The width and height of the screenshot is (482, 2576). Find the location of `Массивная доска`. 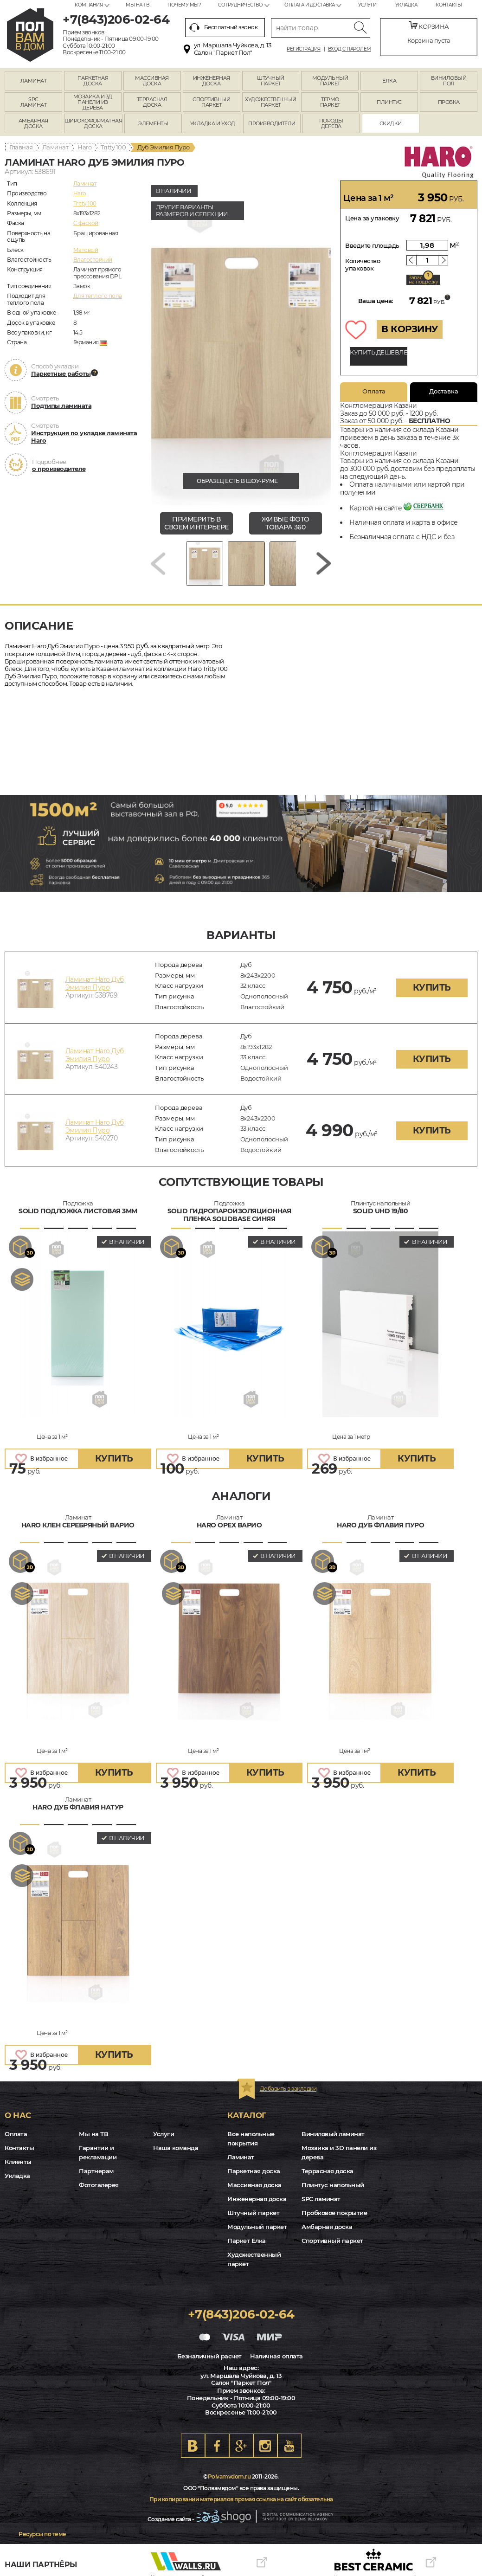

Массивная доска is located at coordinates (254, 2185).